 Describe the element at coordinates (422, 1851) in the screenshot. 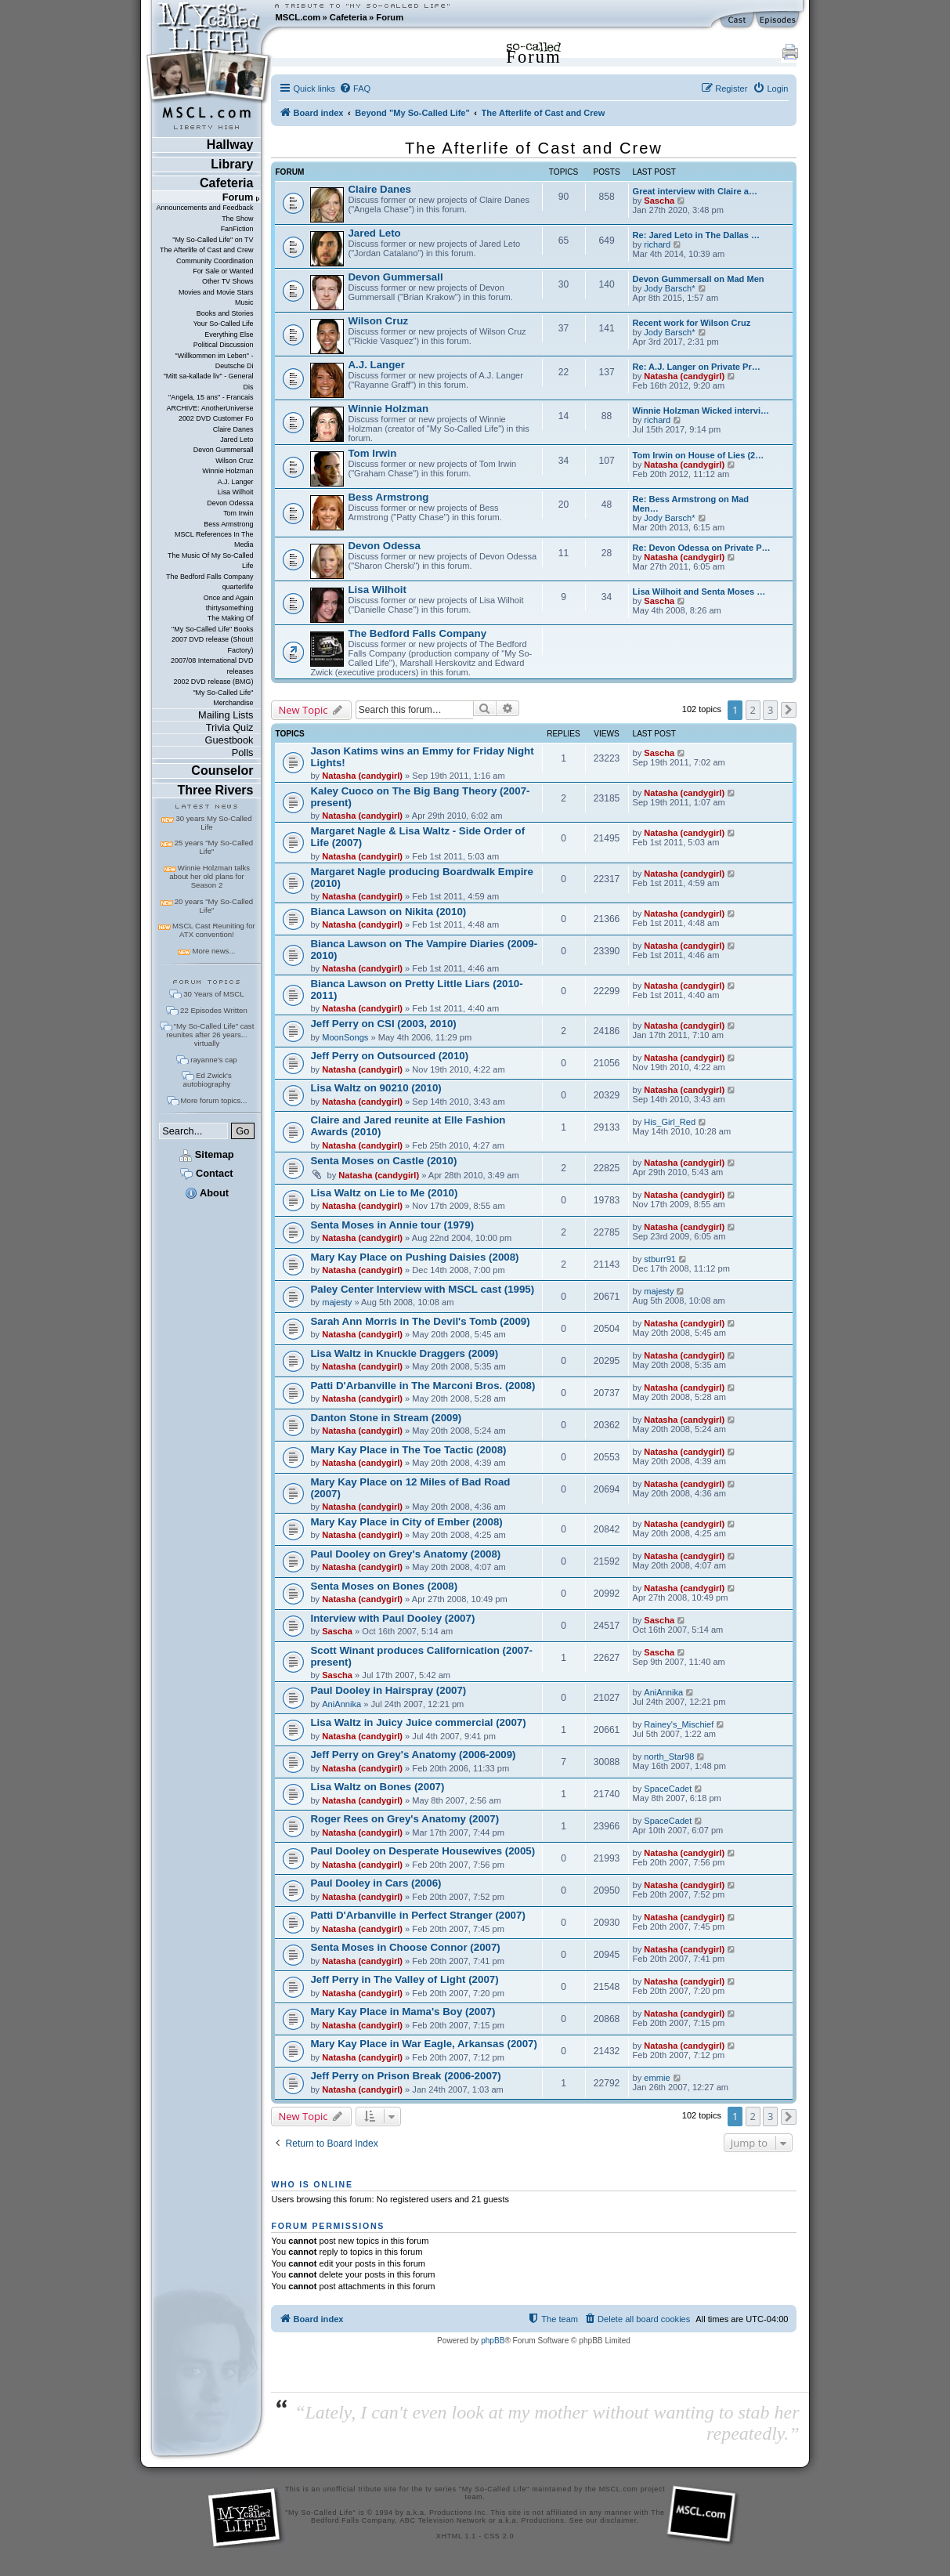

I see `Paul Dooley on Desperate Housewives (2005)` at that location.